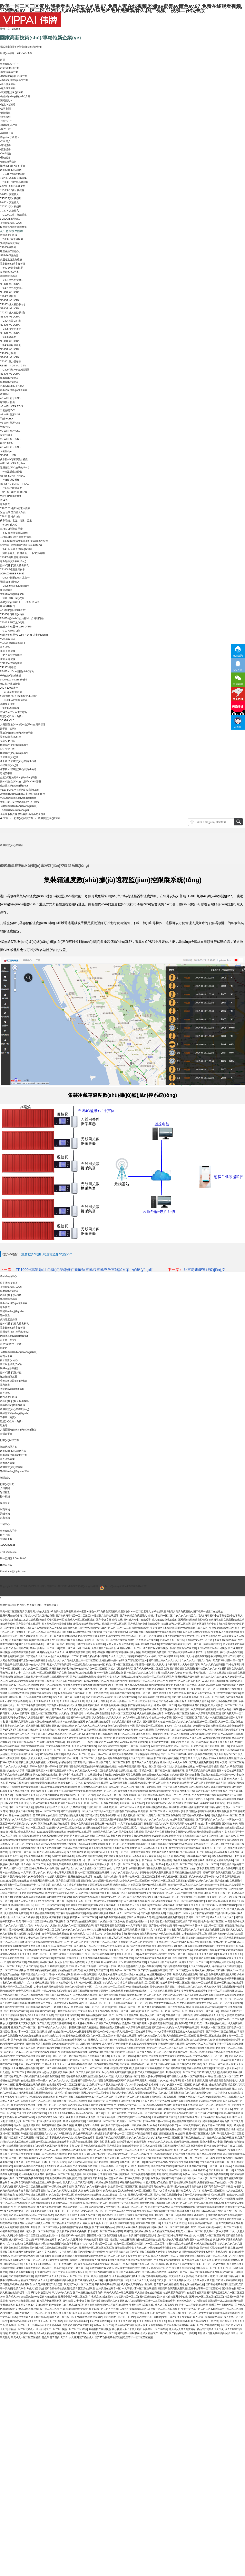  Describe the element at coordinates (192, 1619) in the screenshot. I see `亚洲精选清纯唯美自拍偷拍` at that location.